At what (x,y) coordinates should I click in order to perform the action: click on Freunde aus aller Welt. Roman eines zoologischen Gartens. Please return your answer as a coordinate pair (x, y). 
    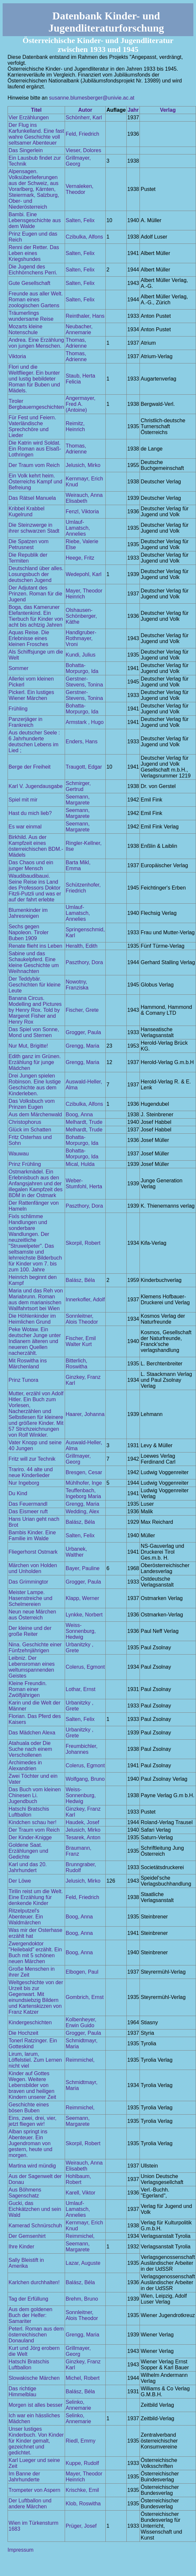
    Looking at the image, I should click on (36, 299).